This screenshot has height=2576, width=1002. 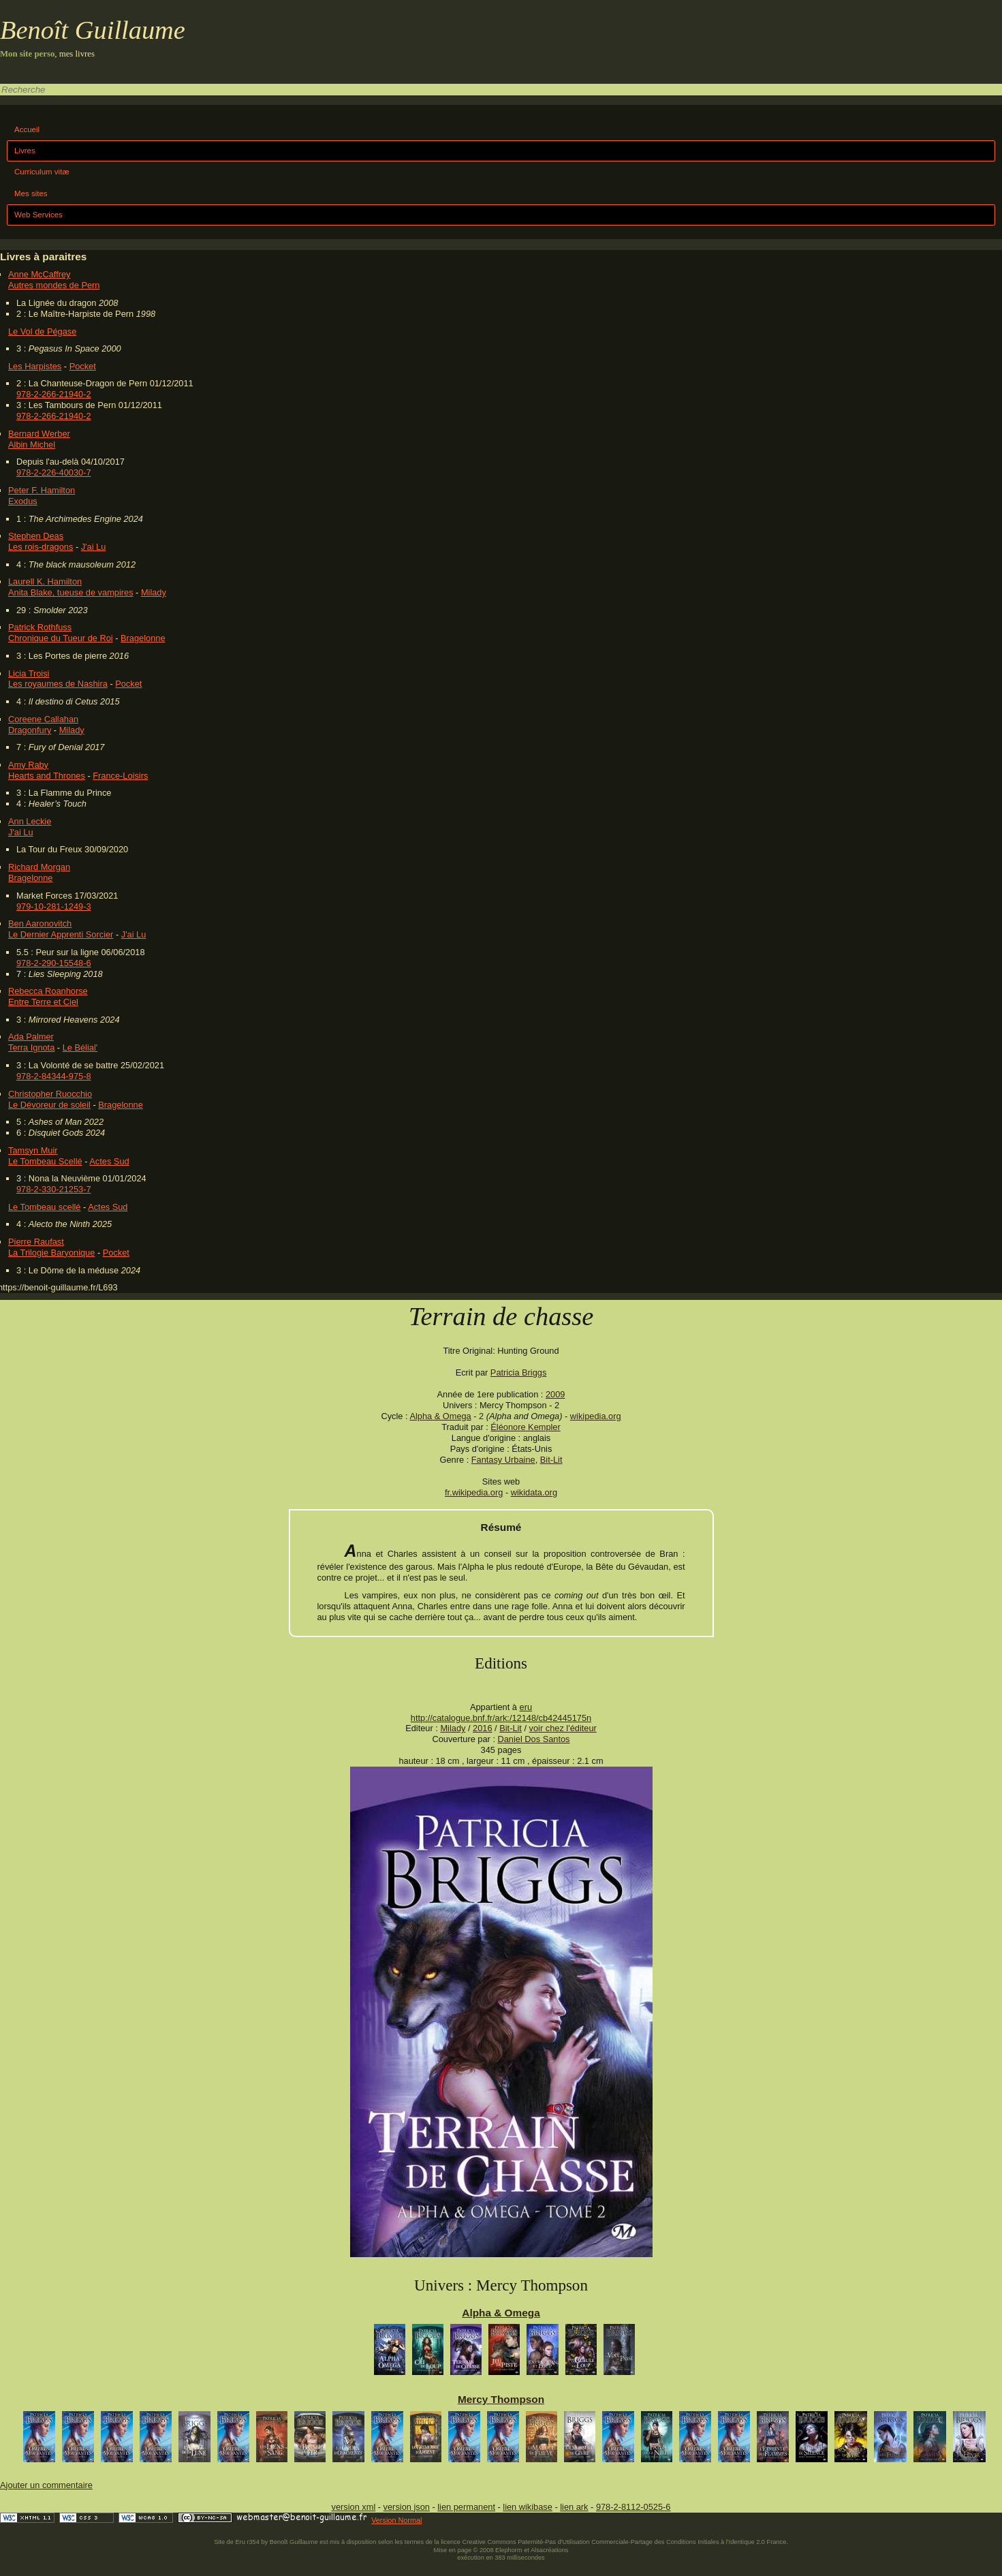 What do you see at coordinates (43, 1002) in the screenshot?
I see `Entre Terre et Ciel` at bounding box center [43, 1002].